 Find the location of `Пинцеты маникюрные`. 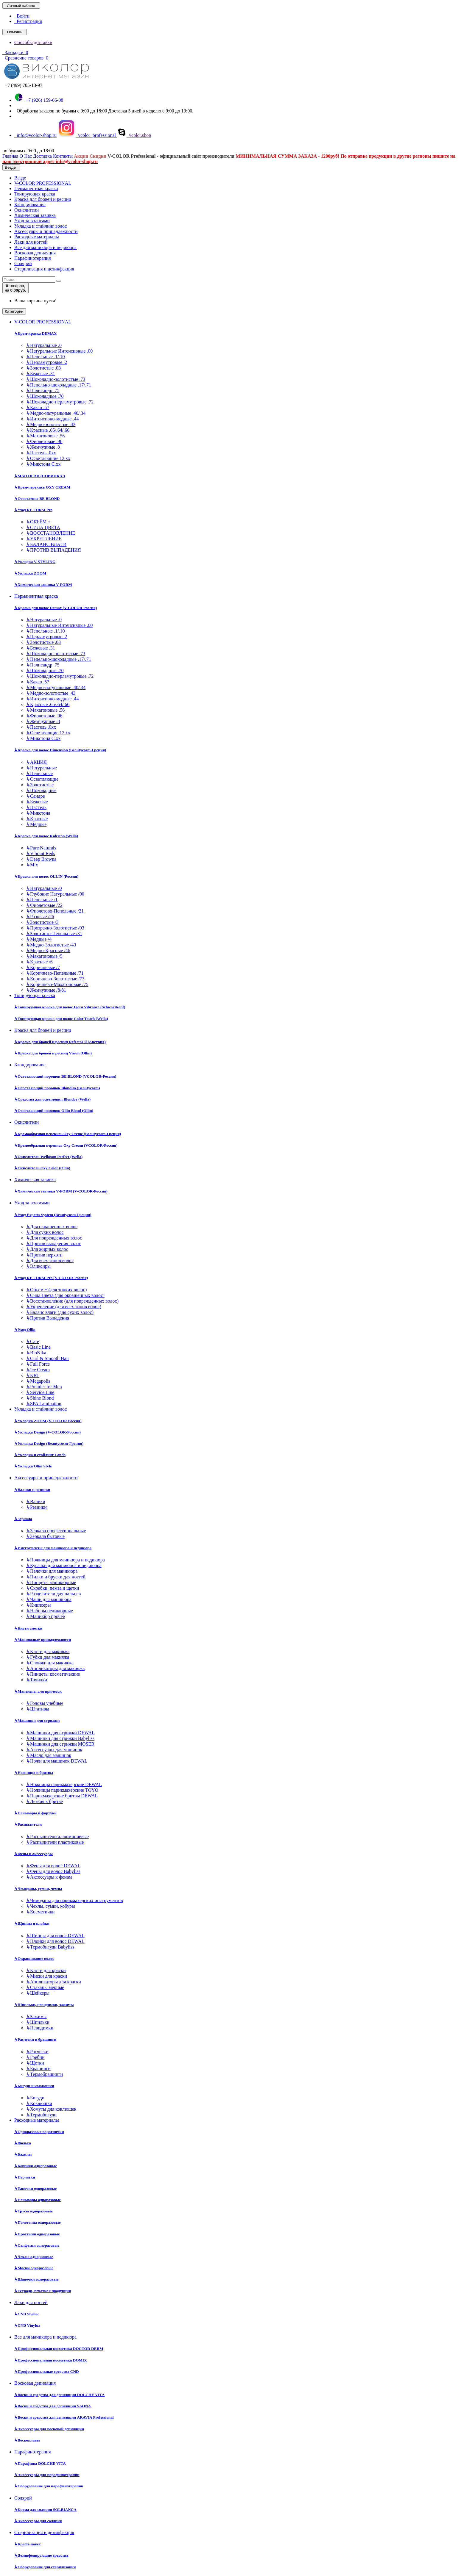

Пинцеты маникюрные is located at coordinates (51, 1582).